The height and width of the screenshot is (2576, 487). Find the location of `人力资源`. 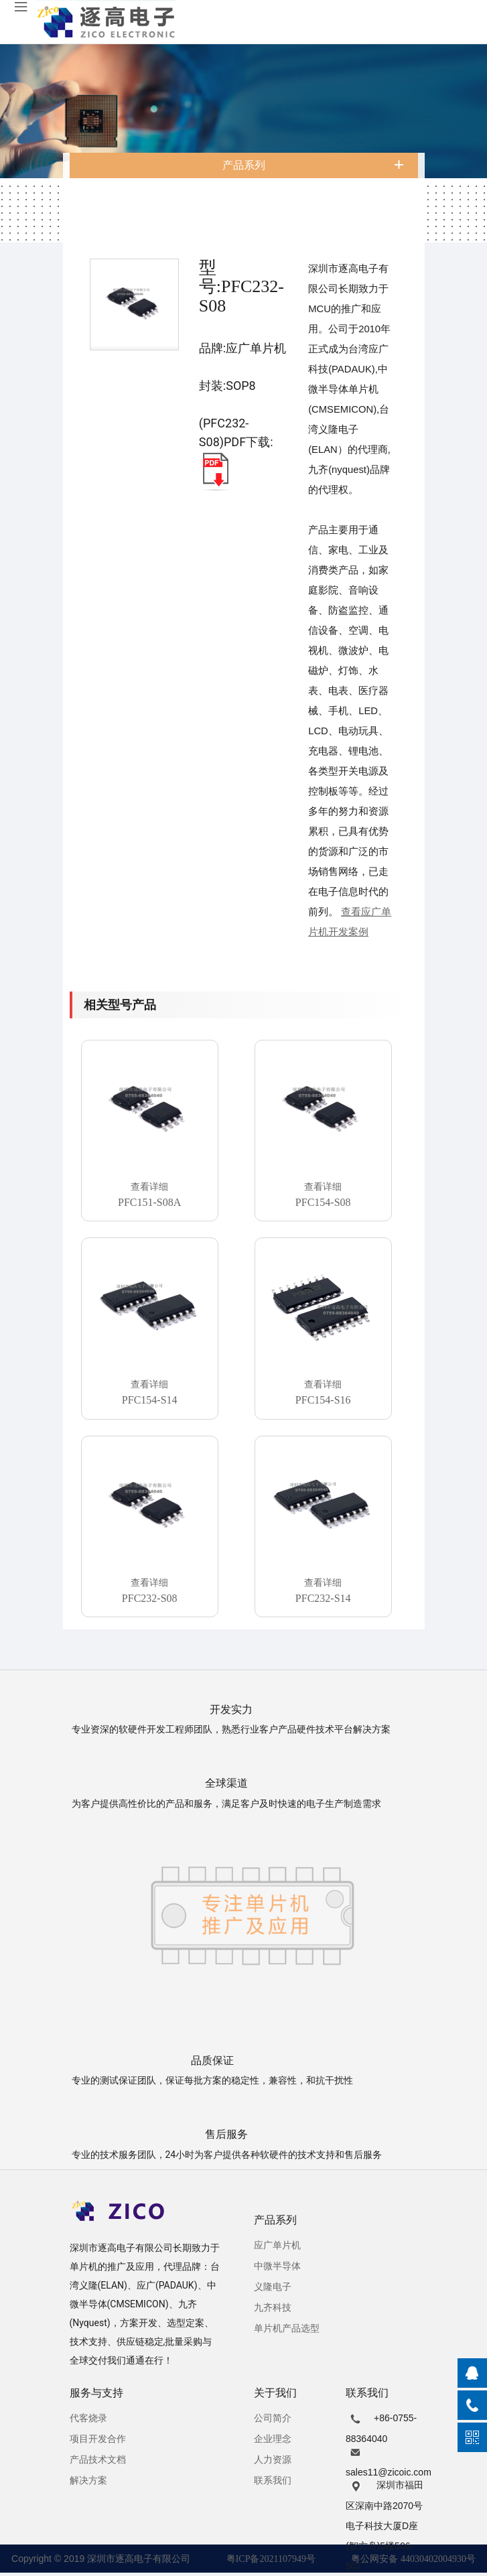

人力资源 is located at coordinates (272, 2460).